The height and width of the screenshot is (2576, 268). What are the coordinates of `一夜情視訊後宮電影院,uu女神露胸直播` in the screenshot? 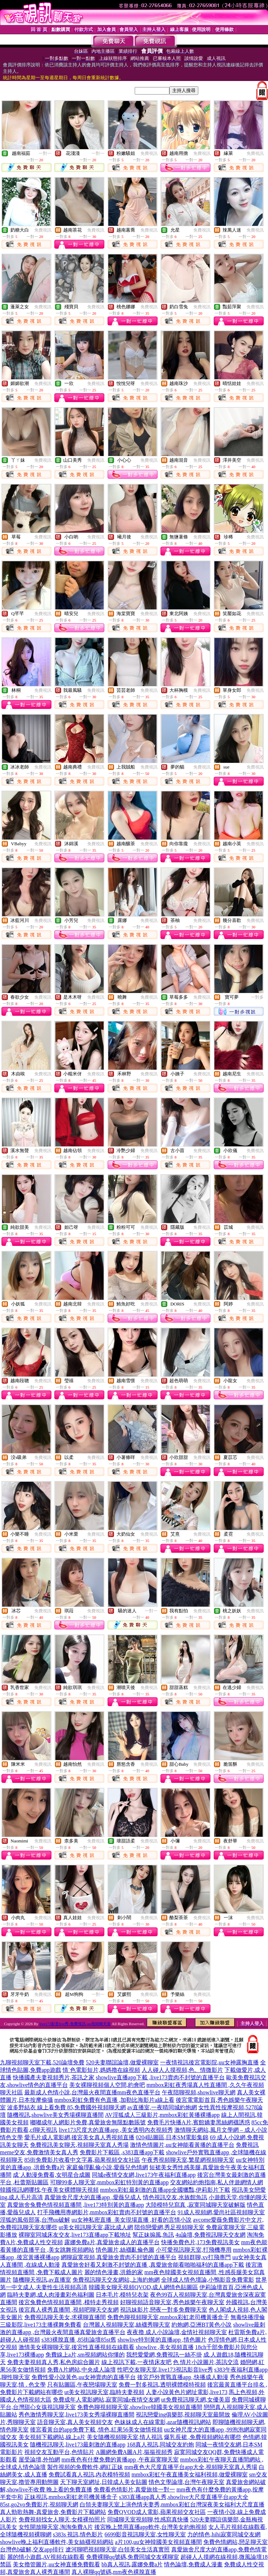 It's located at (209, 2062).